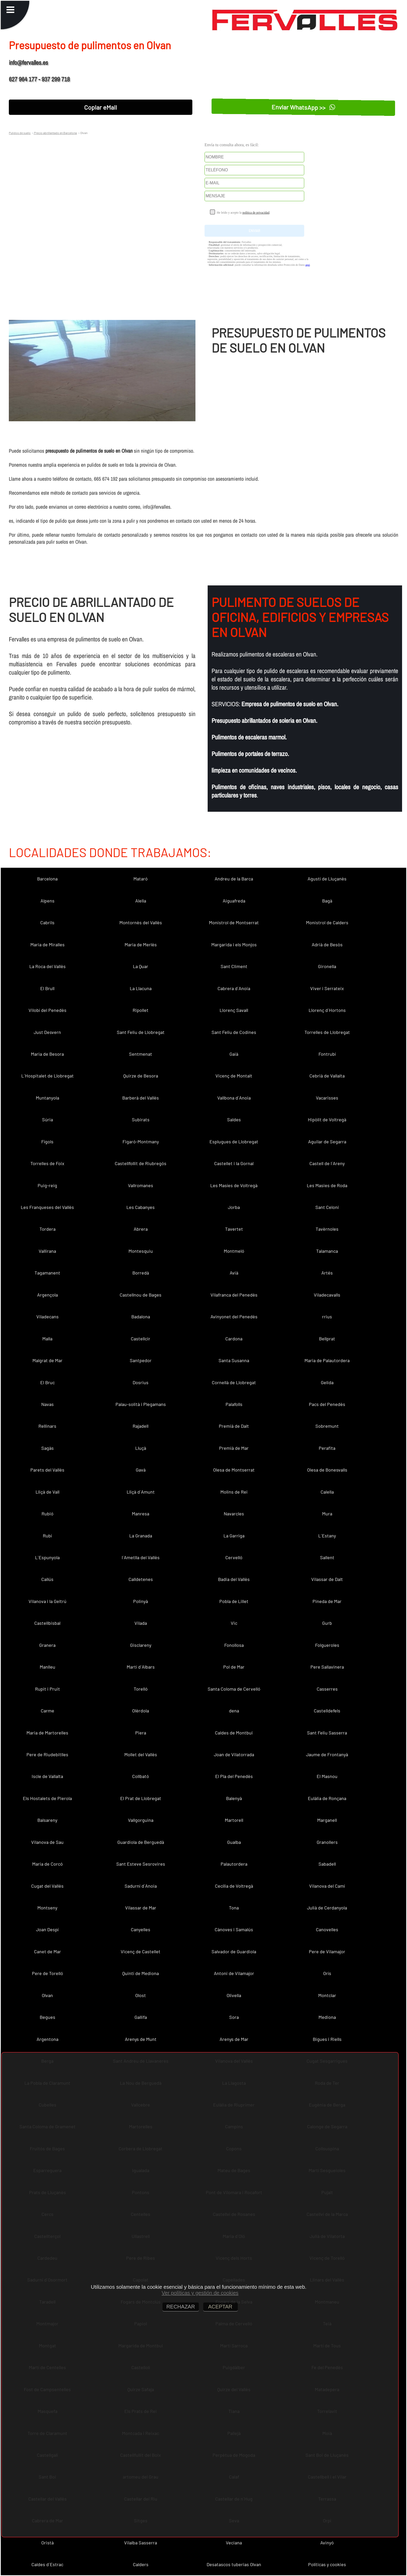  I want to click on Subirats, so click(141, 1119).